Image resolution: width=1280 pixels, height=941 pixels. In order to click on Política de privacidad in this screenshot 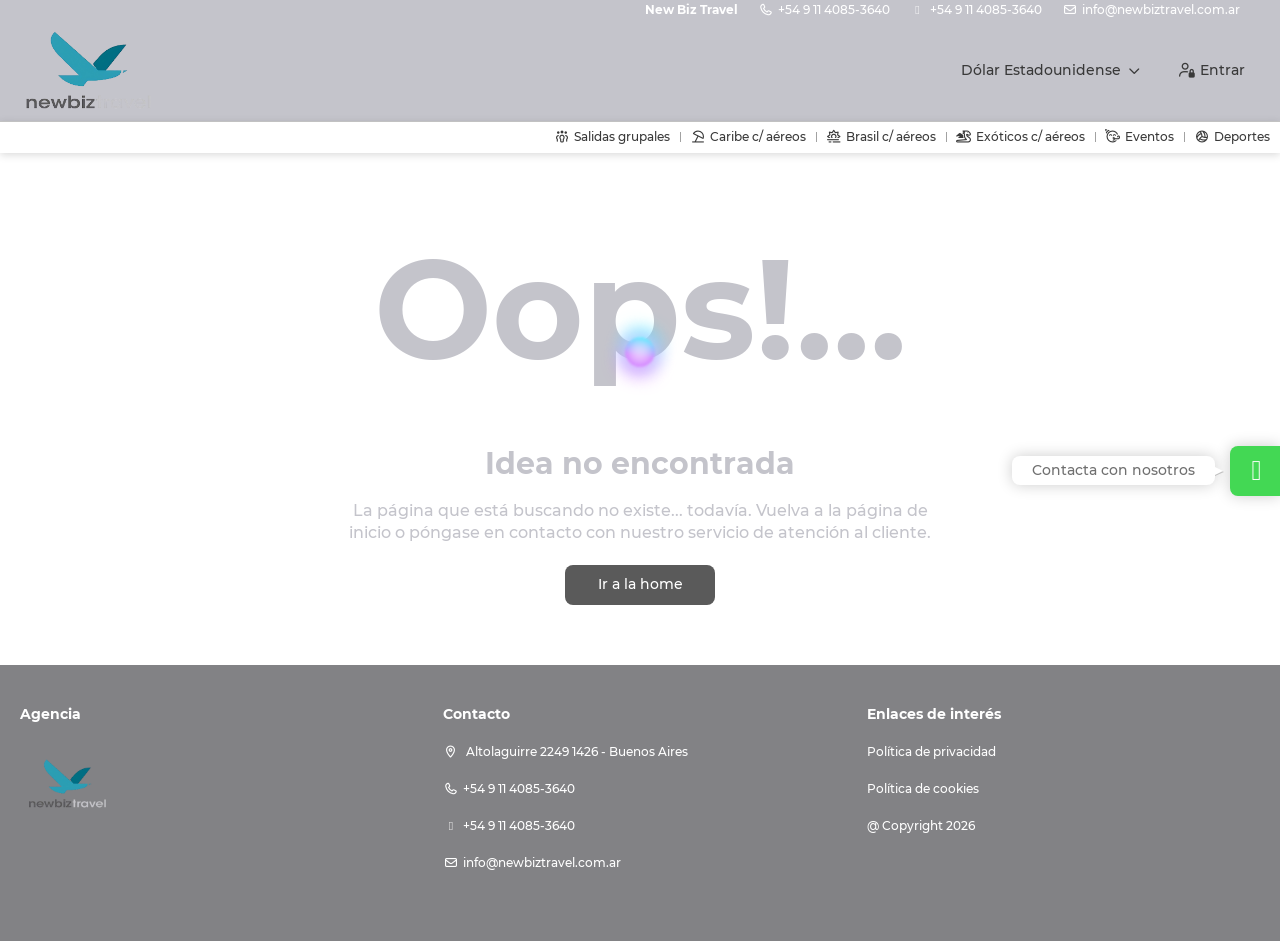, I will do `click(931, 751)`.